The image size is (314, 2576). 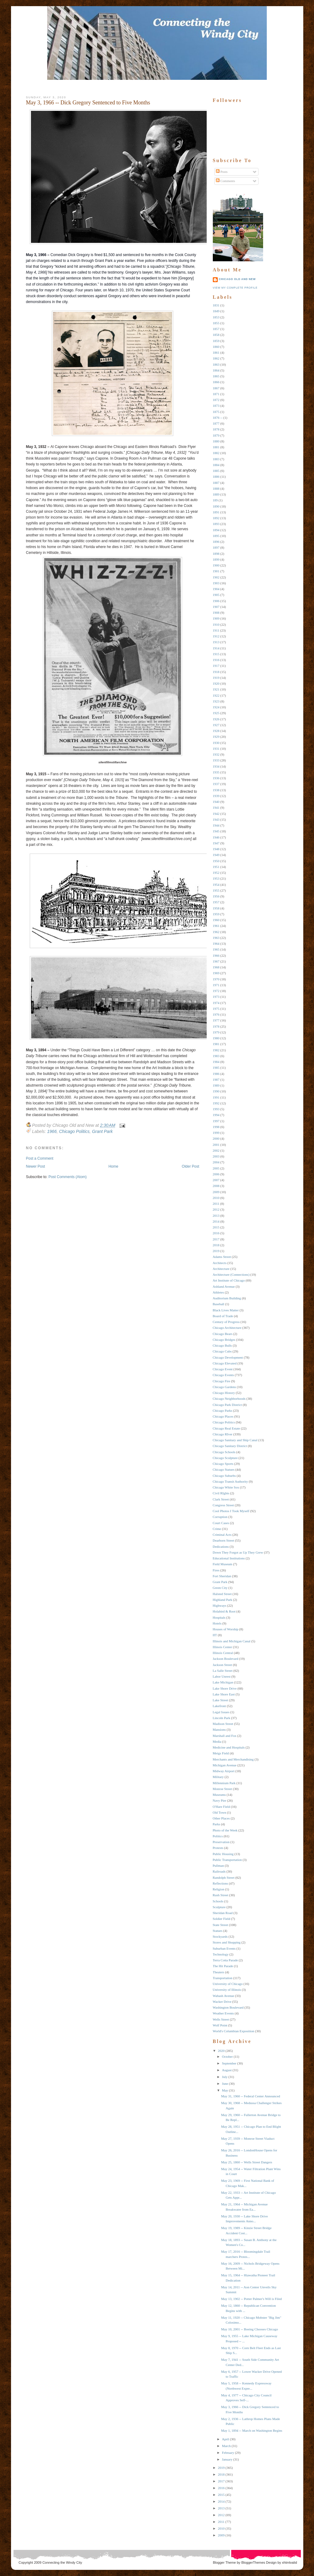 What do you see at coordinates (216, 1085) in the screenshot?
I see `1989` at bounding box center [216, 1085].